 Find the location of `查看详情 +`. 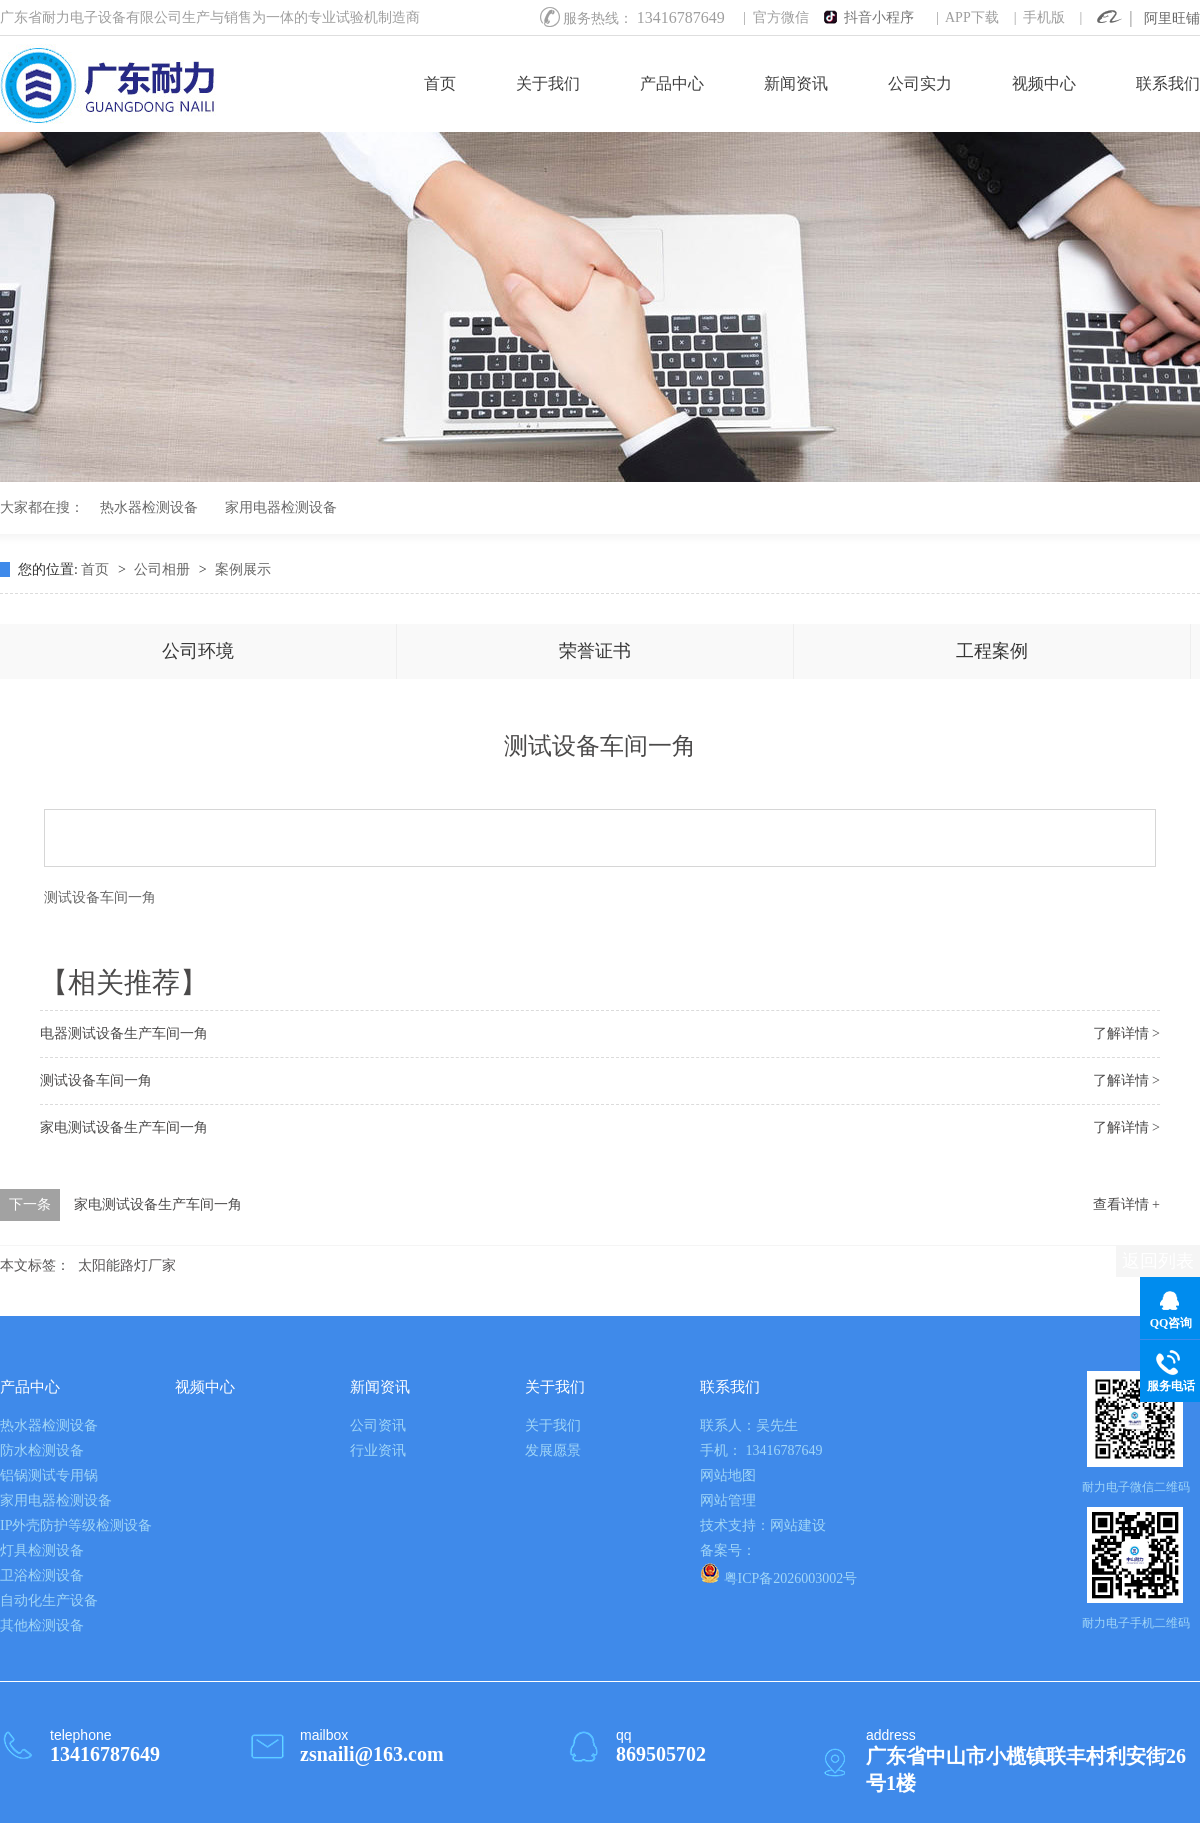

查看详情 + is located at coordinates (1126, 1204).